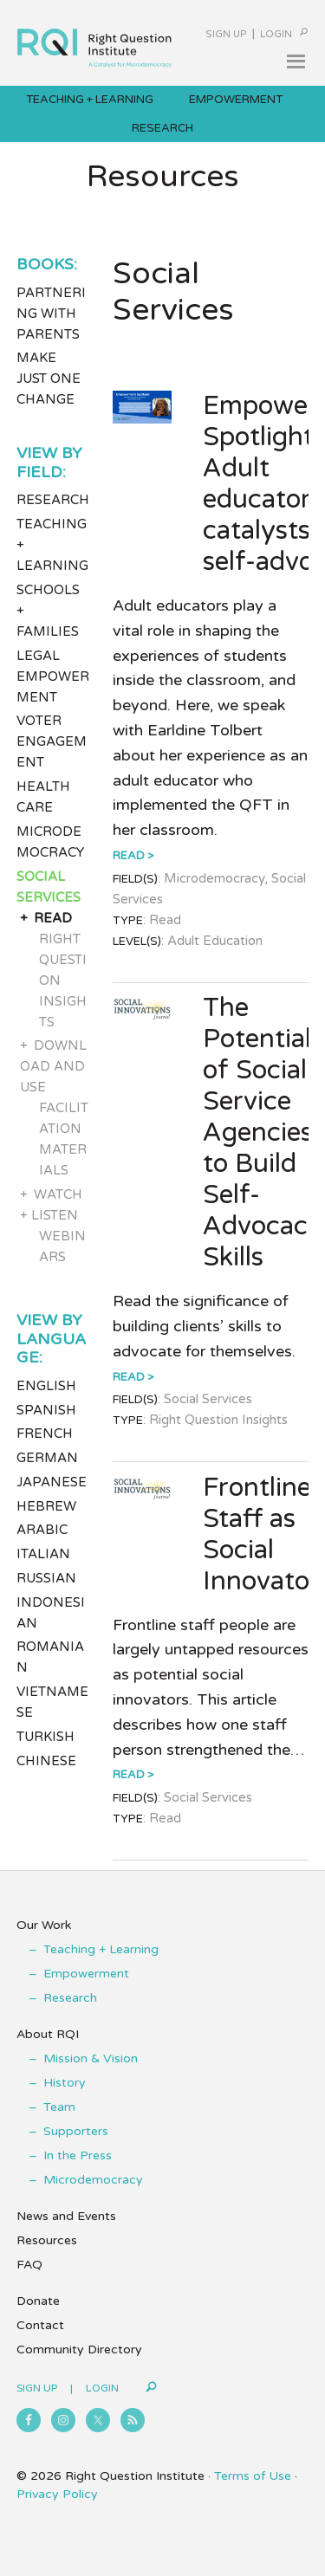  What do you see at coordinates (226, 34) in the screenshot?
I see `Sign Up` at bounding box center [226, 34].